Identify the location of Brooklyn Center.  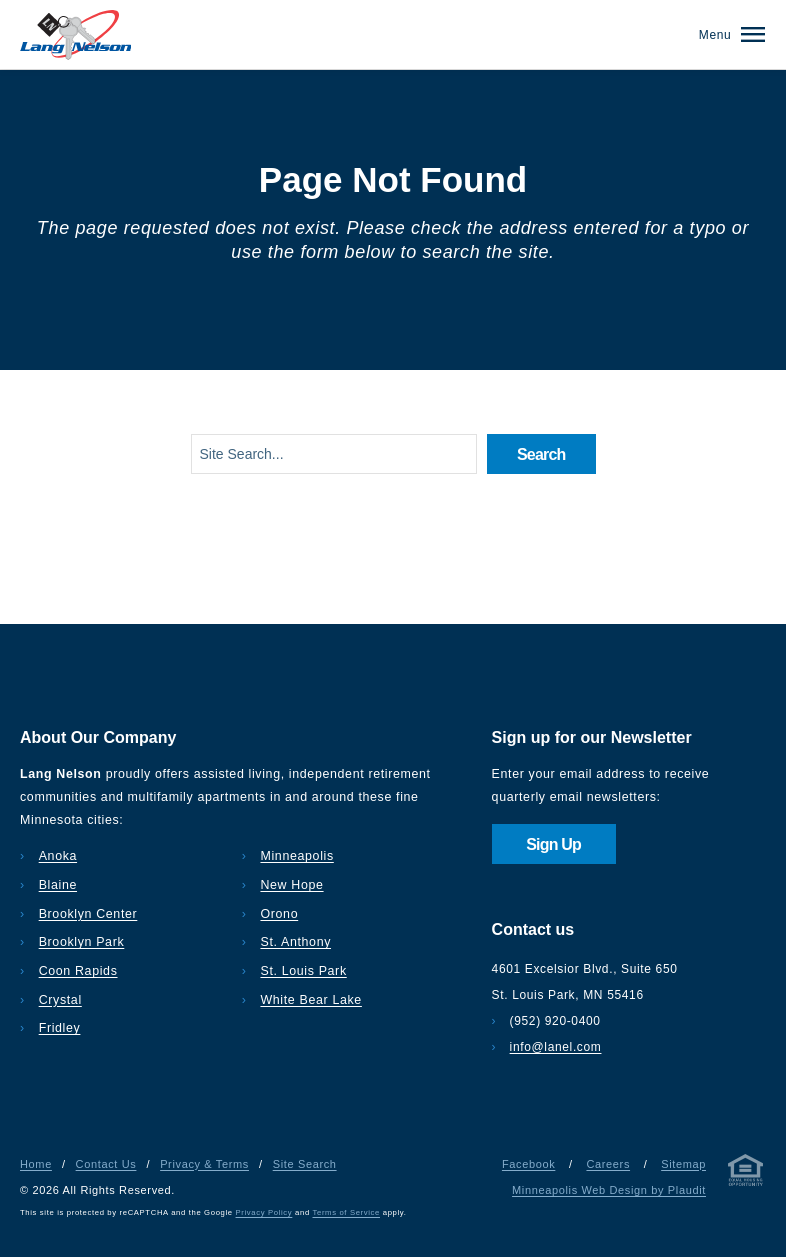
(88, 914).